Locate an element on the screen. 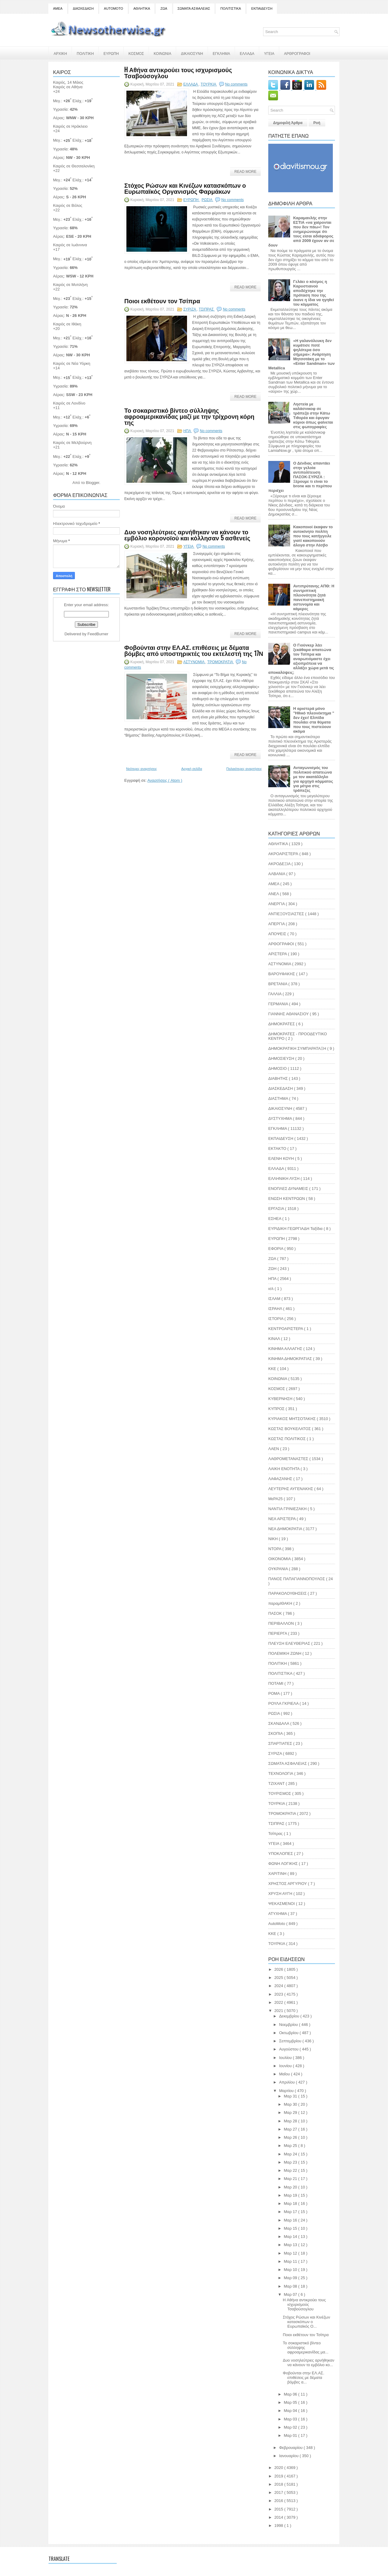 The width and height of the screenshot is (388, 2576). ΓΑΛΛΙΑ is located at coordinates (275, 994).